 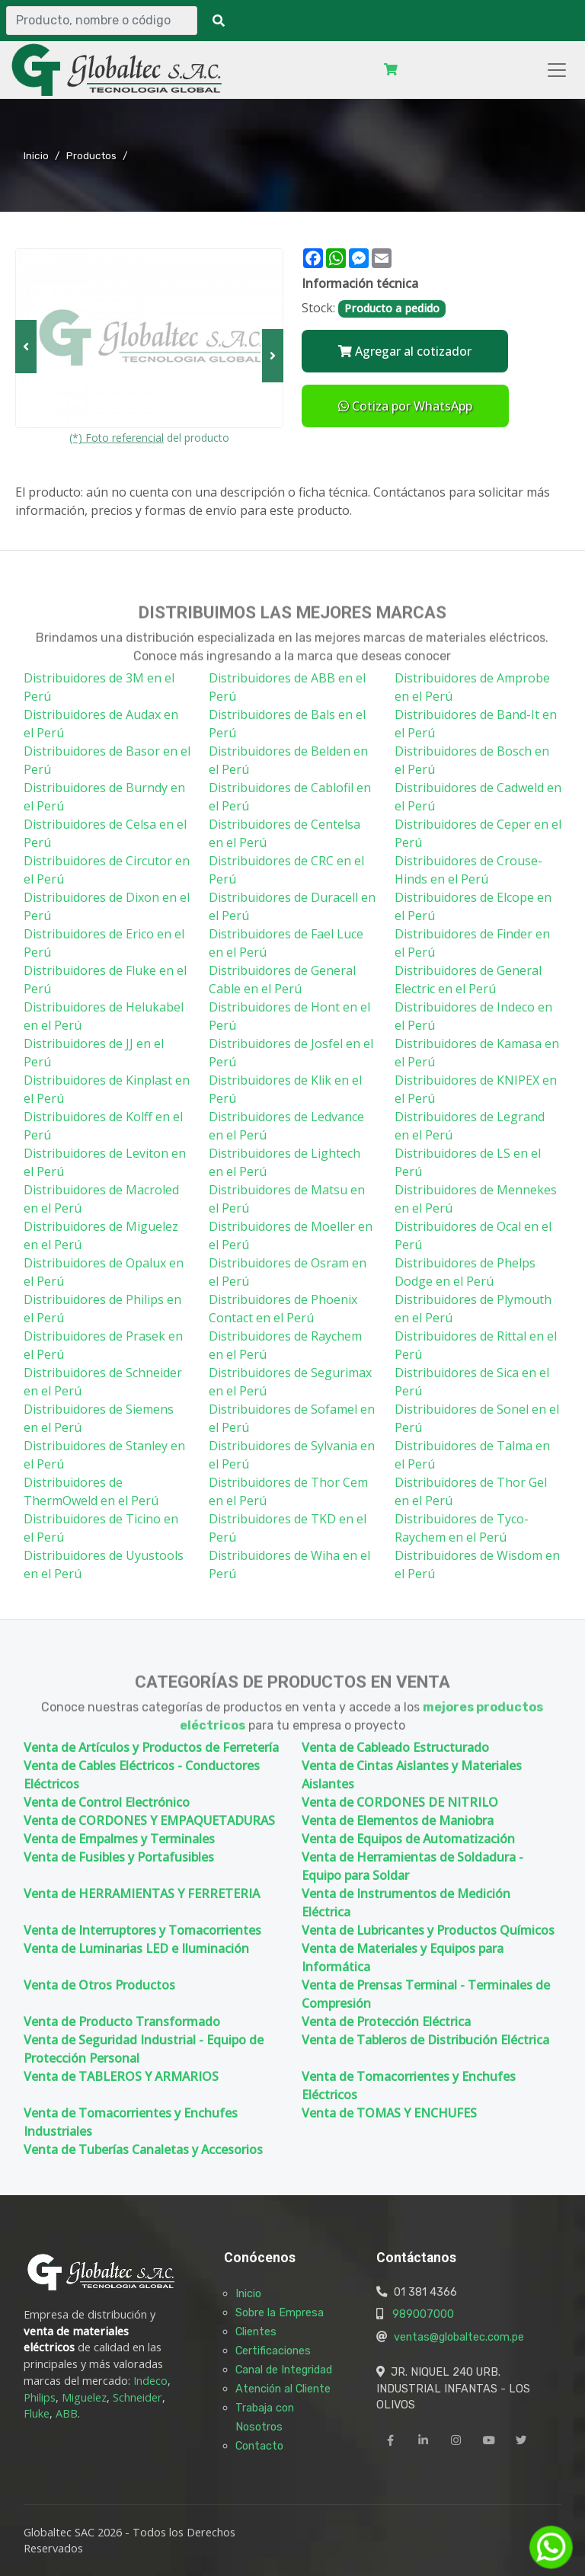 What do you see at coordinates (283, 2369) in the screenshot?
I see `Canal de Integridad` at bounding box center [283, 2369].